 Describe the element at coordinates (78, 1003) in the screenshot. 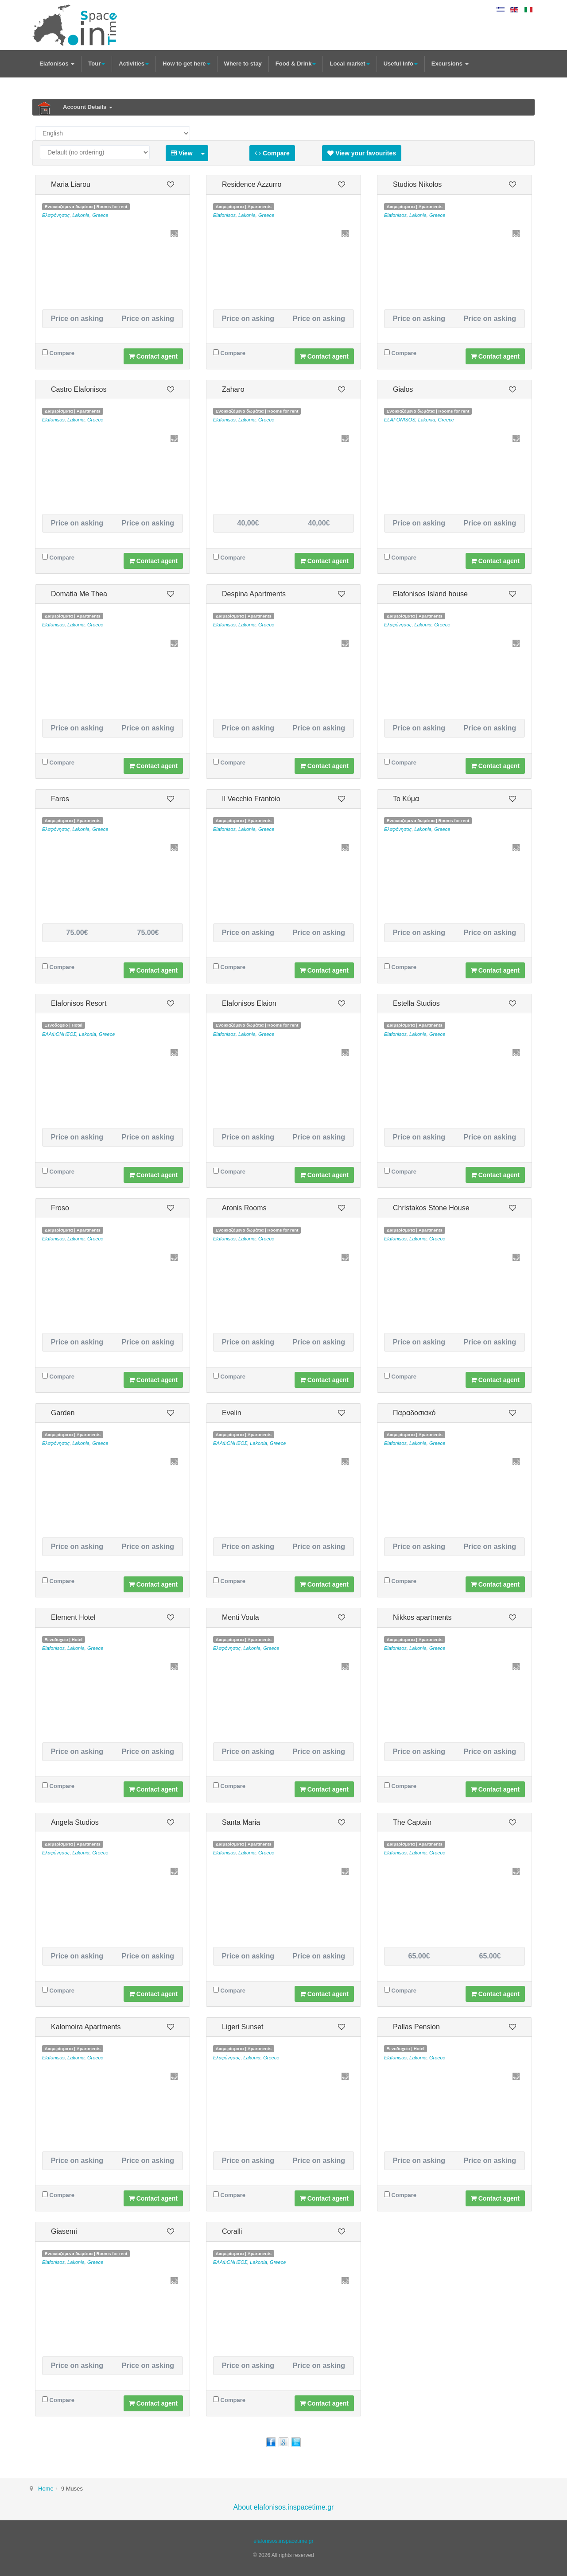

I see `Elafonisos Resort` at that location.